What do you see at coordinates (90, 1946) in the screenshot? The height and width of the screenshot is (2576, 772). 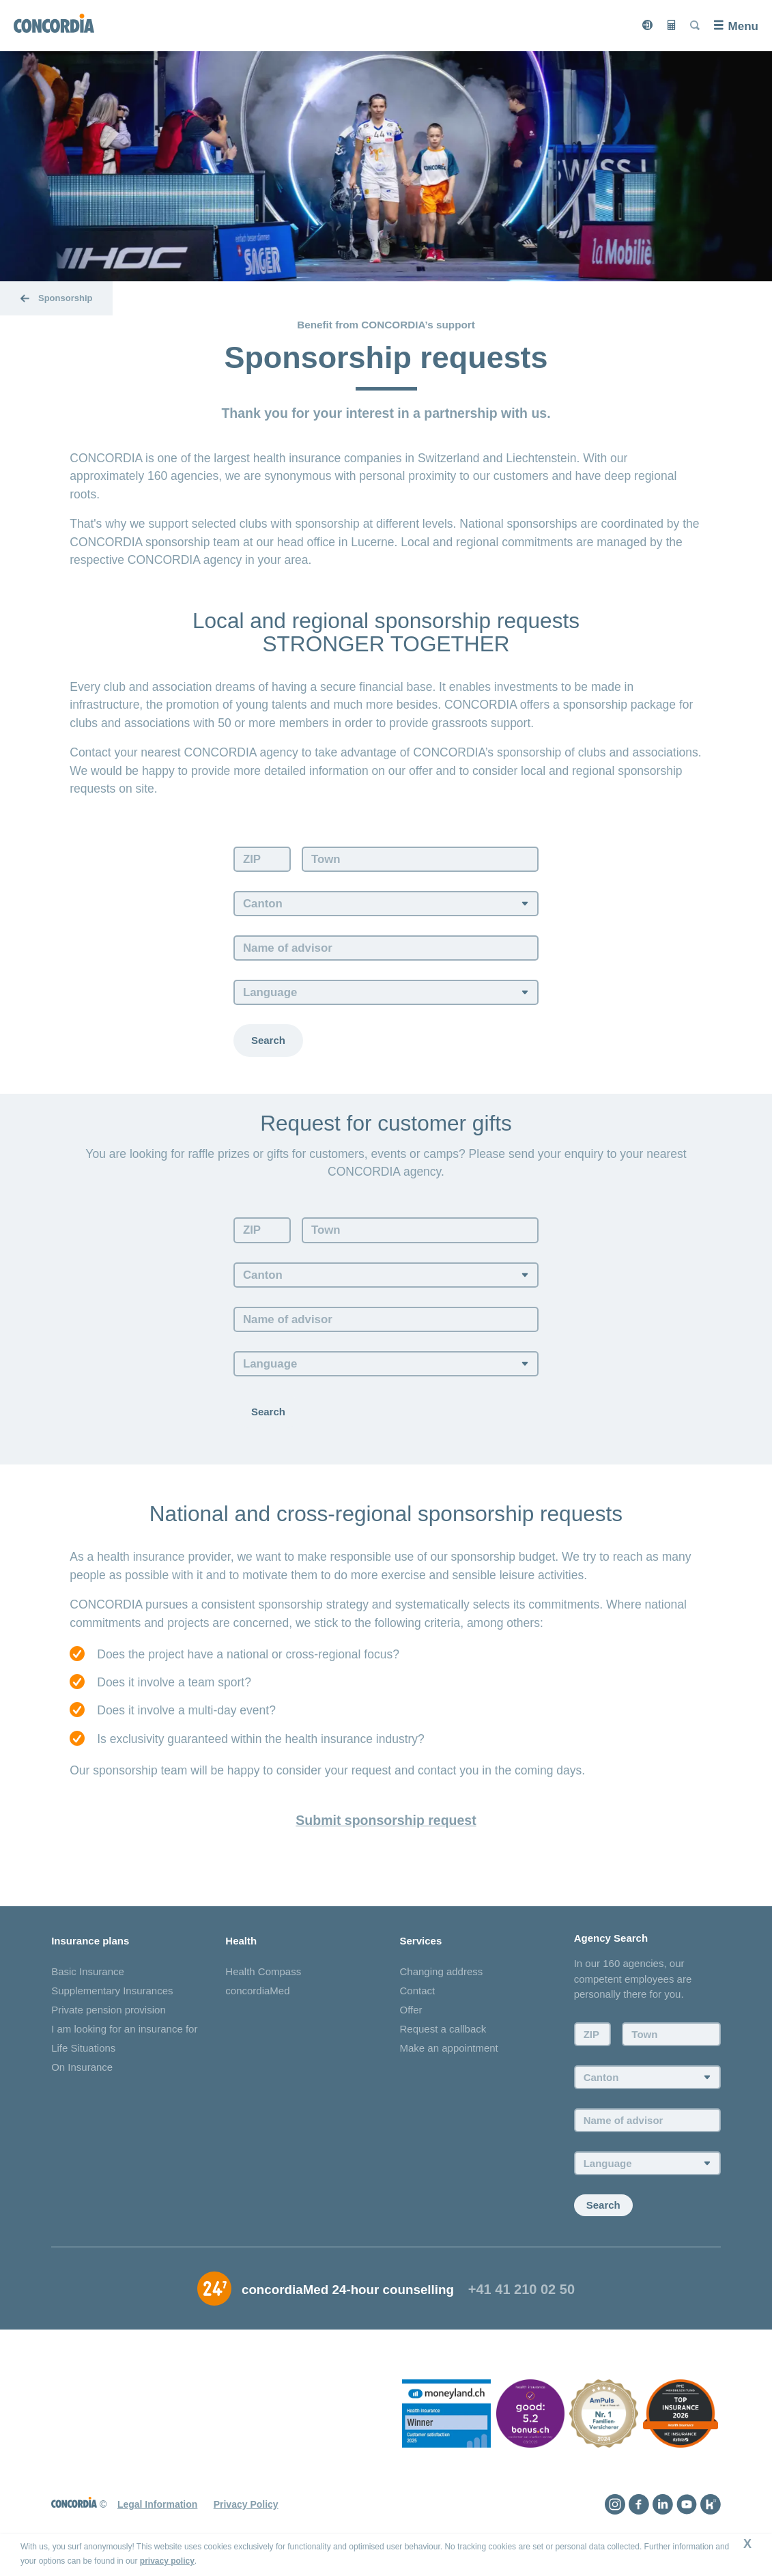 I see `Insurance plans` at bounding box center [90, 1946].